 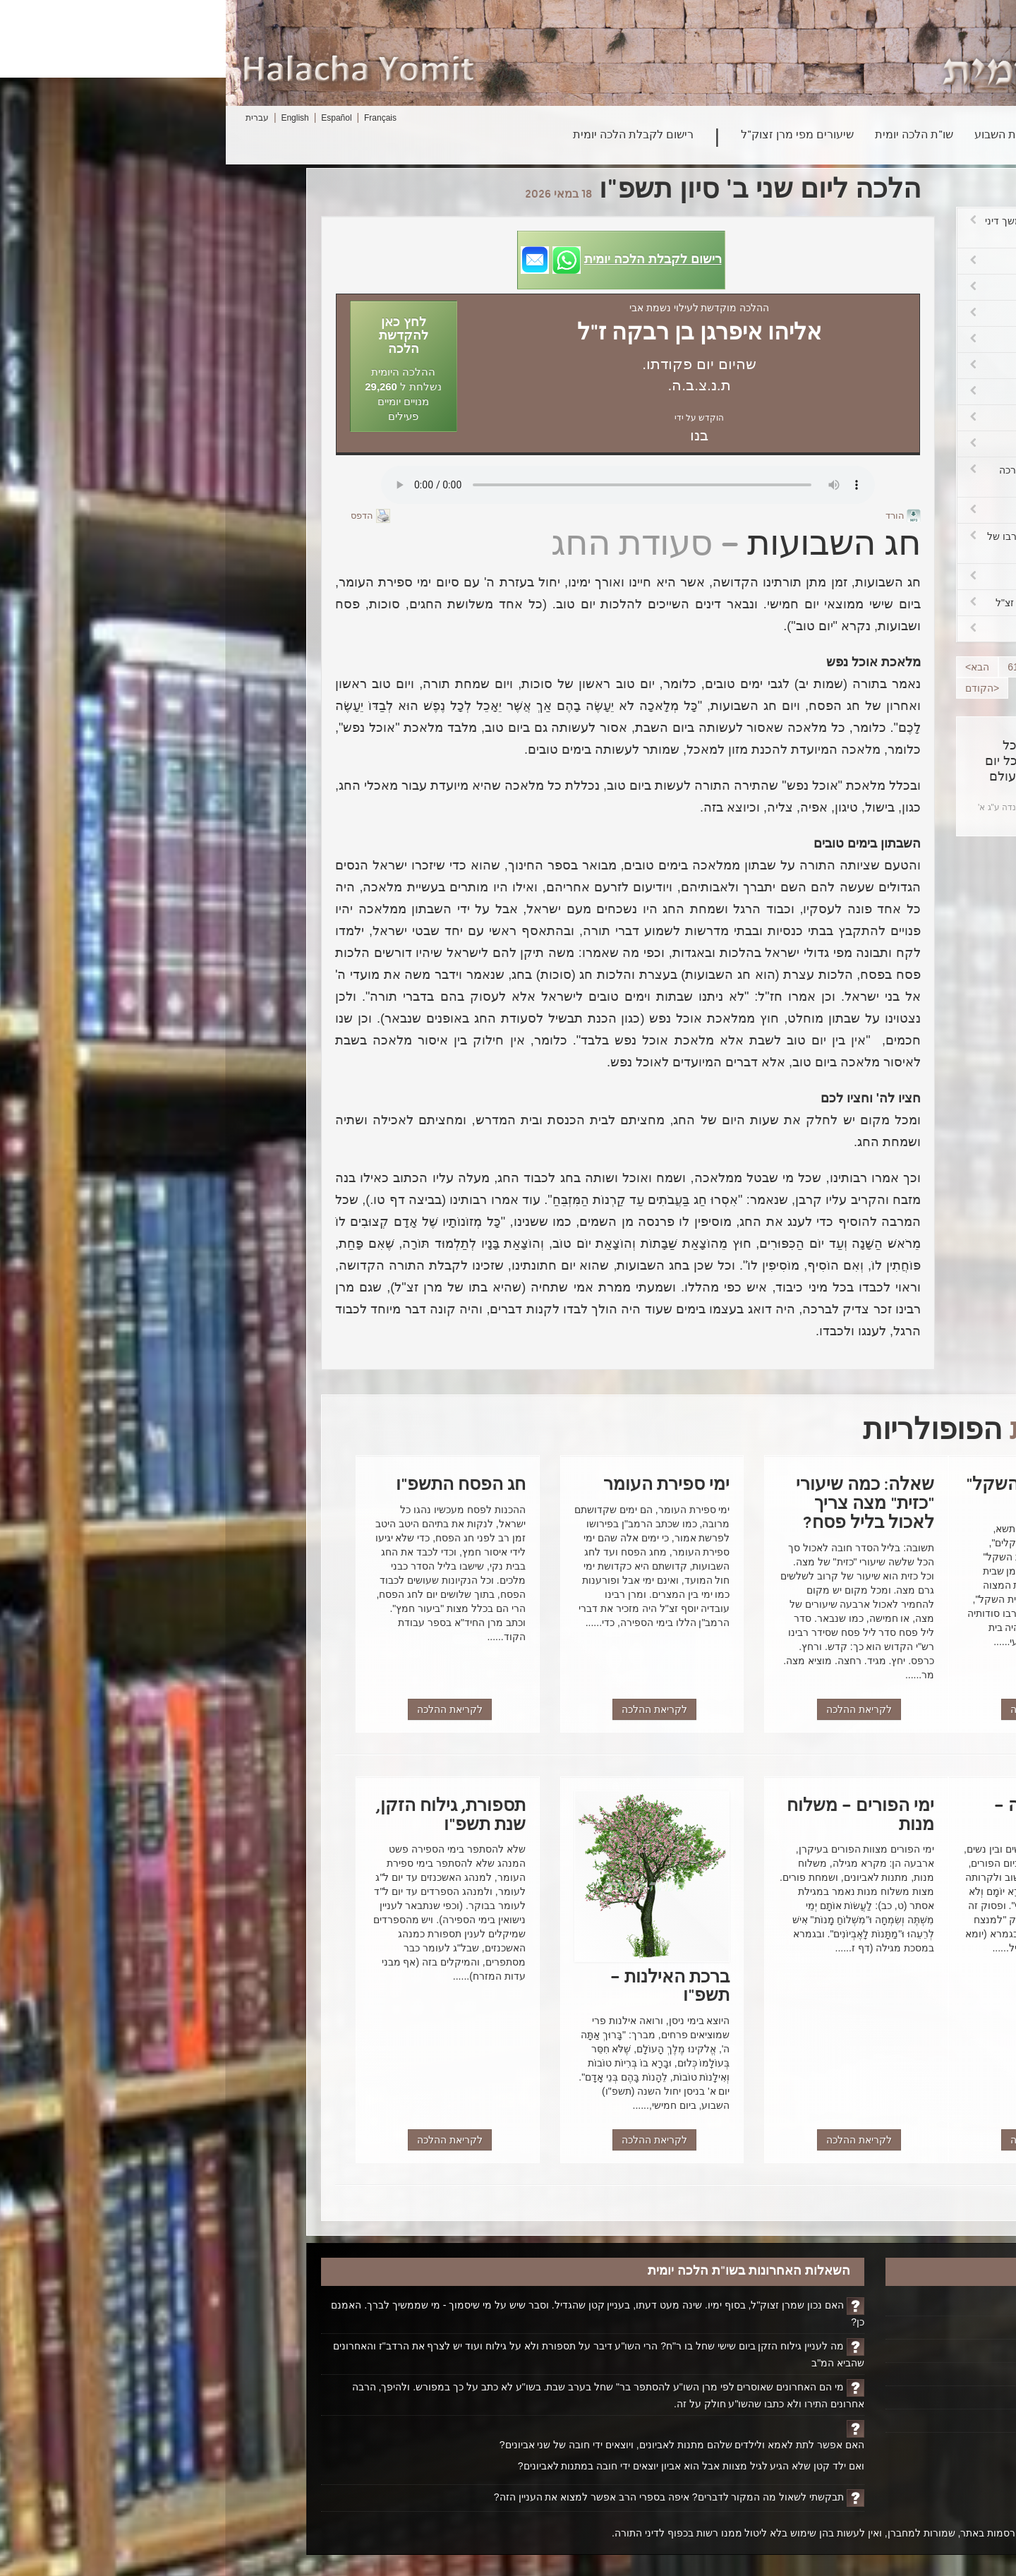 What do you see at coordinates (825, 228) in the screenshot?
I see `טחינת מיני תבלין בשבת – המשך דיני טוחן` at bounding box center [825, 228].